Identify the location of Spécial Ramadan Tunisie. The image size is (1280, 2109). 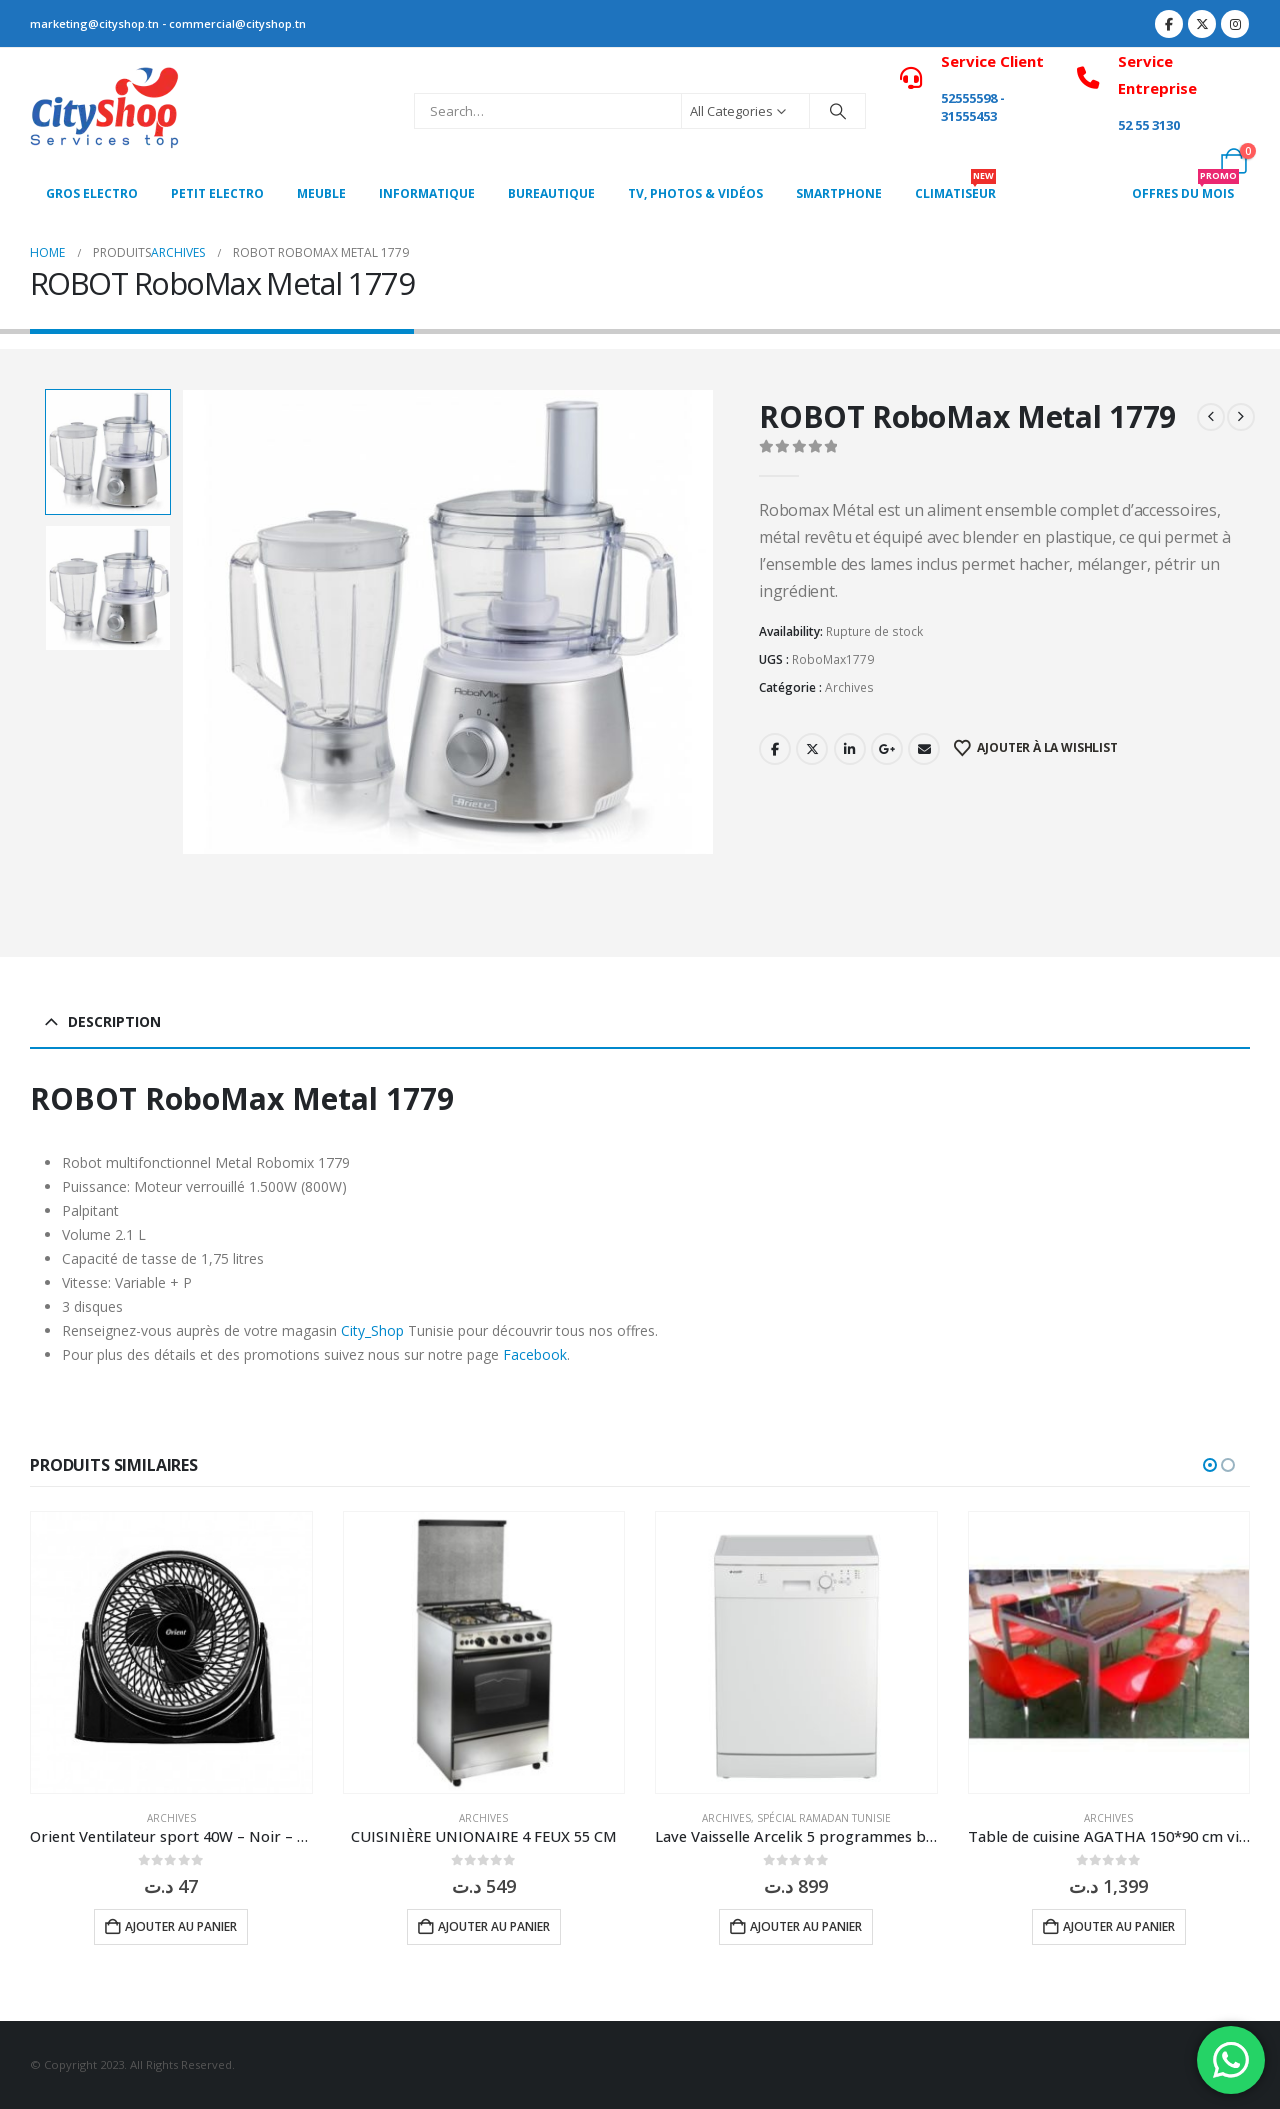
(824, 1818).